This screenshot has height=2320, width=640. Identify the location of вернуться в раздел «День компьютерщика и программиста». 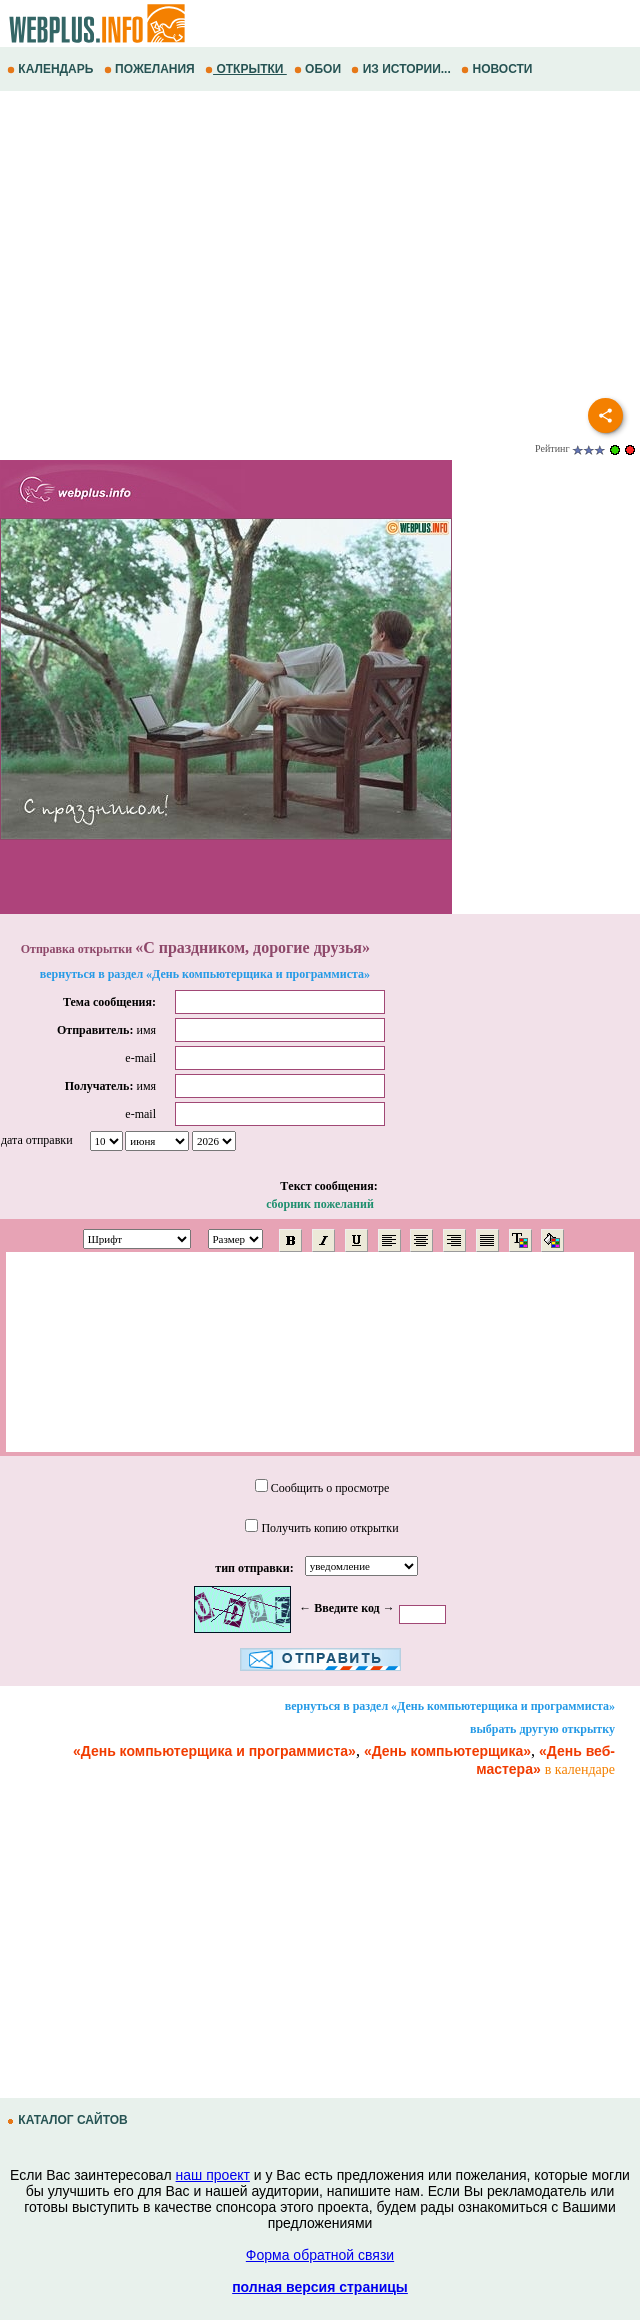
(205, 974).